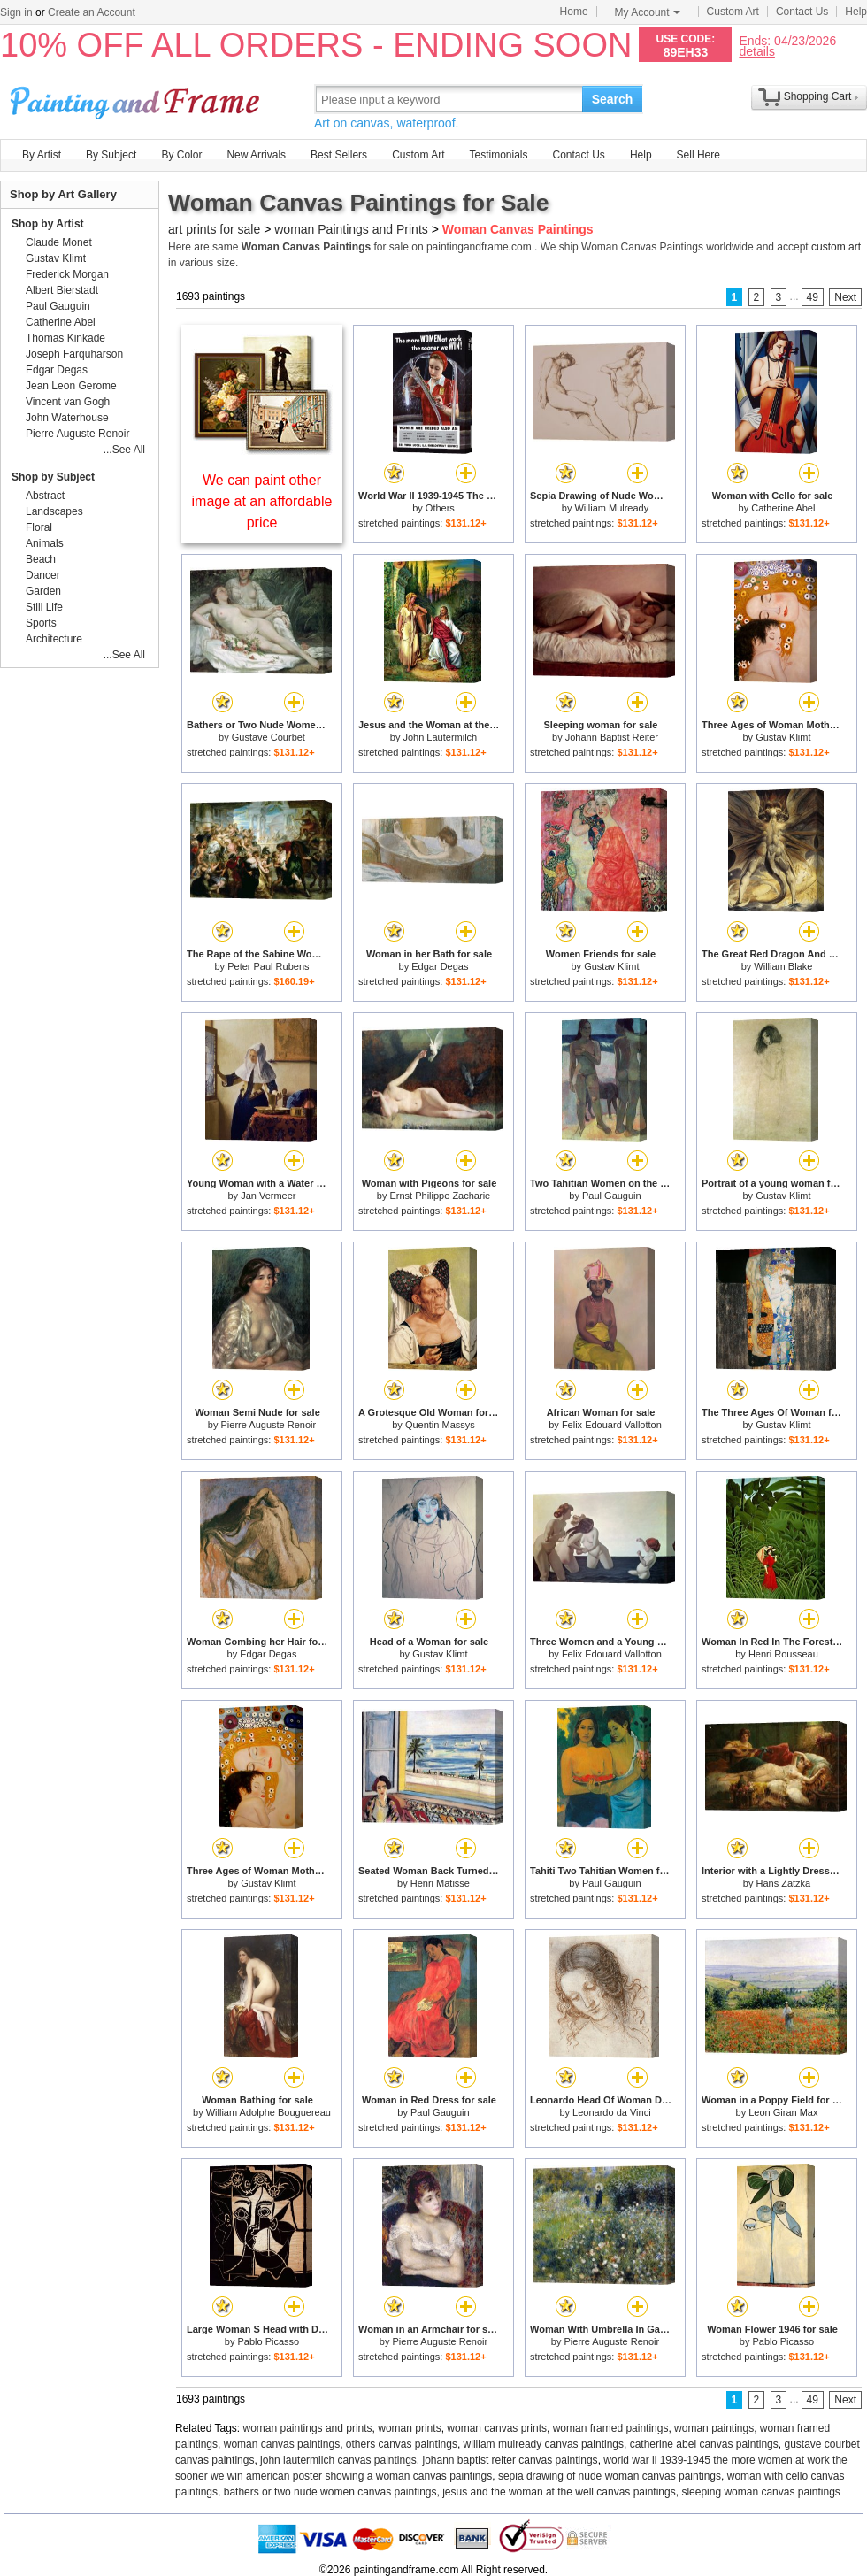  I want to click on By Artist, so click(41, 155).